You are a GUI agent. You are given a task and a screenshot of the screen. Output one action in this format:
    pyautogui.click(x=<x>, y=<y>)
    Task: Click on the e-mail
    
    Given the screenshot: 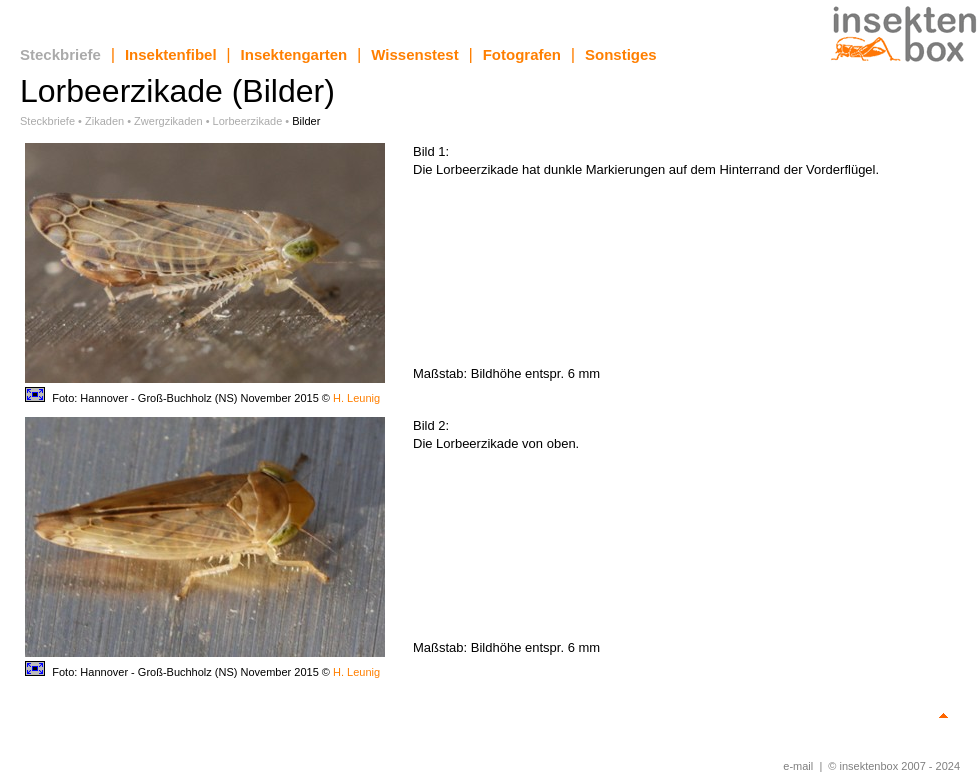 What is the action you would take?
    pyautogui.click(x=798, y=766)
    